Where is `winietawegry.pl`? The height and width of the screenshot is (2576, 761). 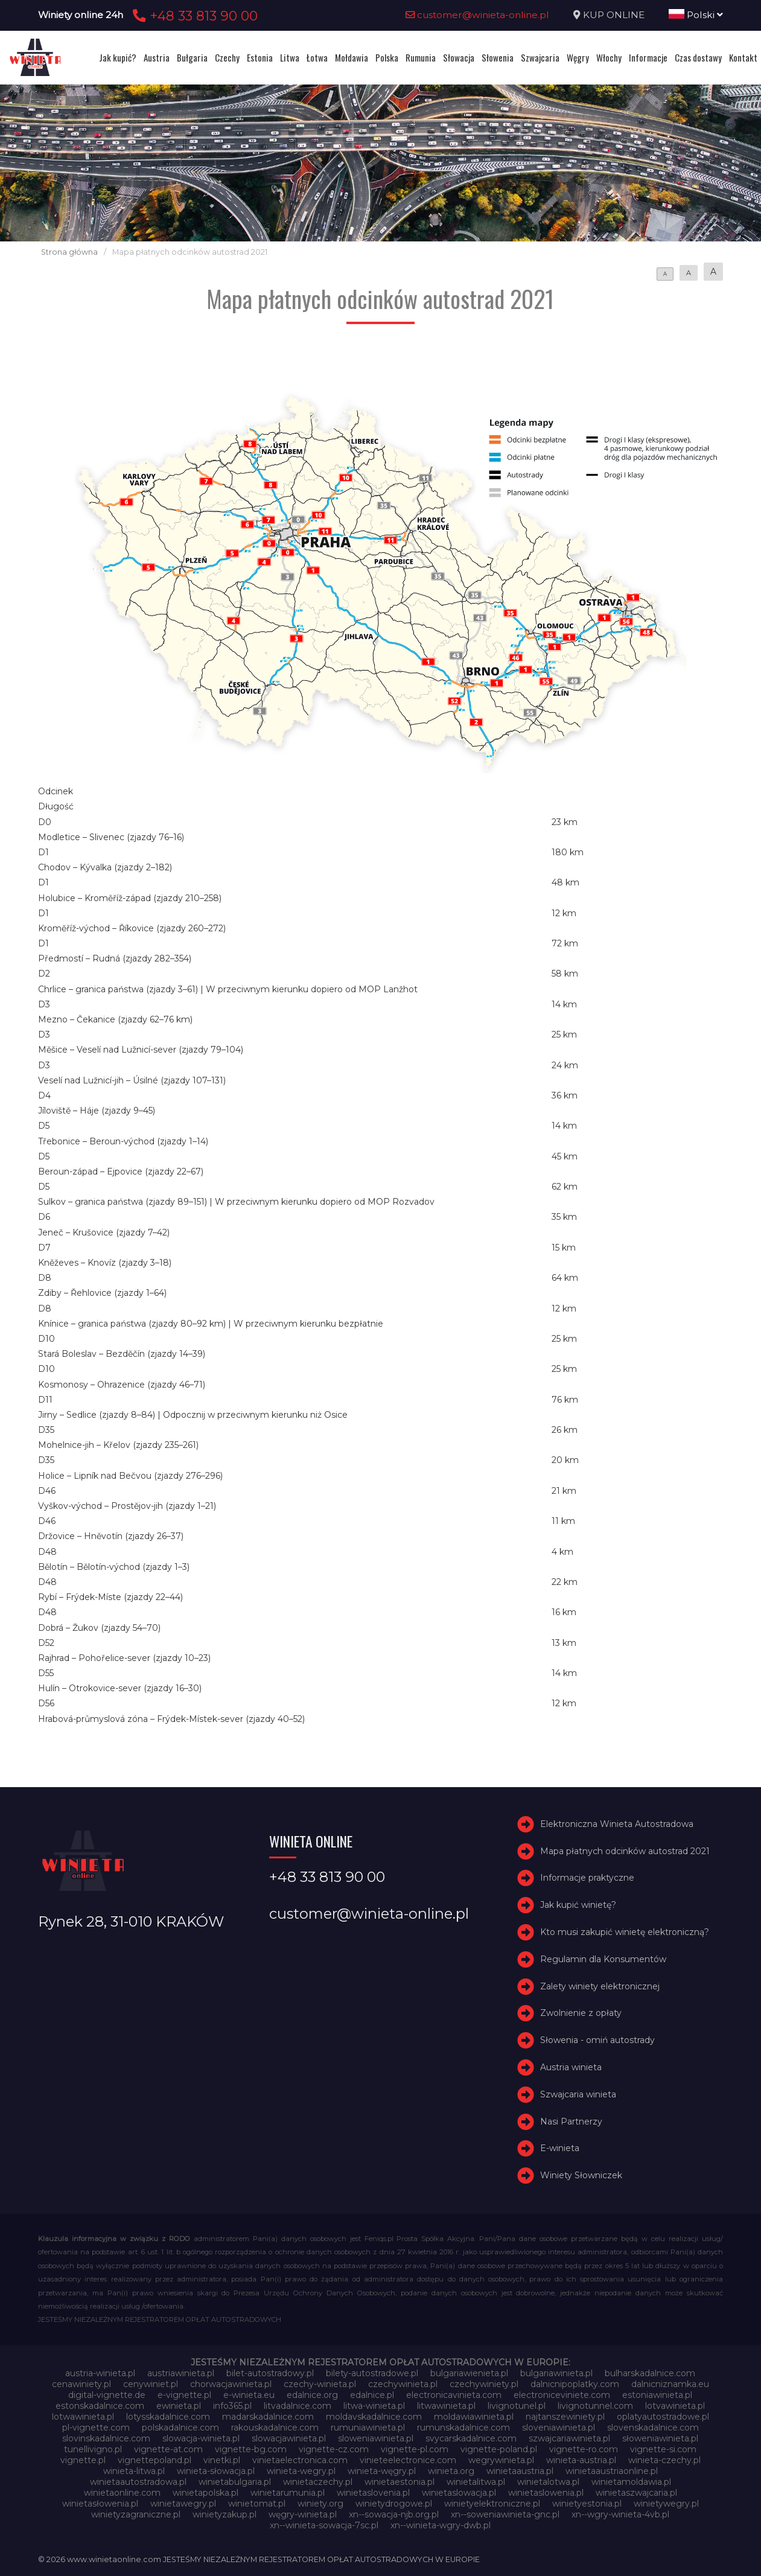 winietawegry.pl is located at coordinates (183, 2503).